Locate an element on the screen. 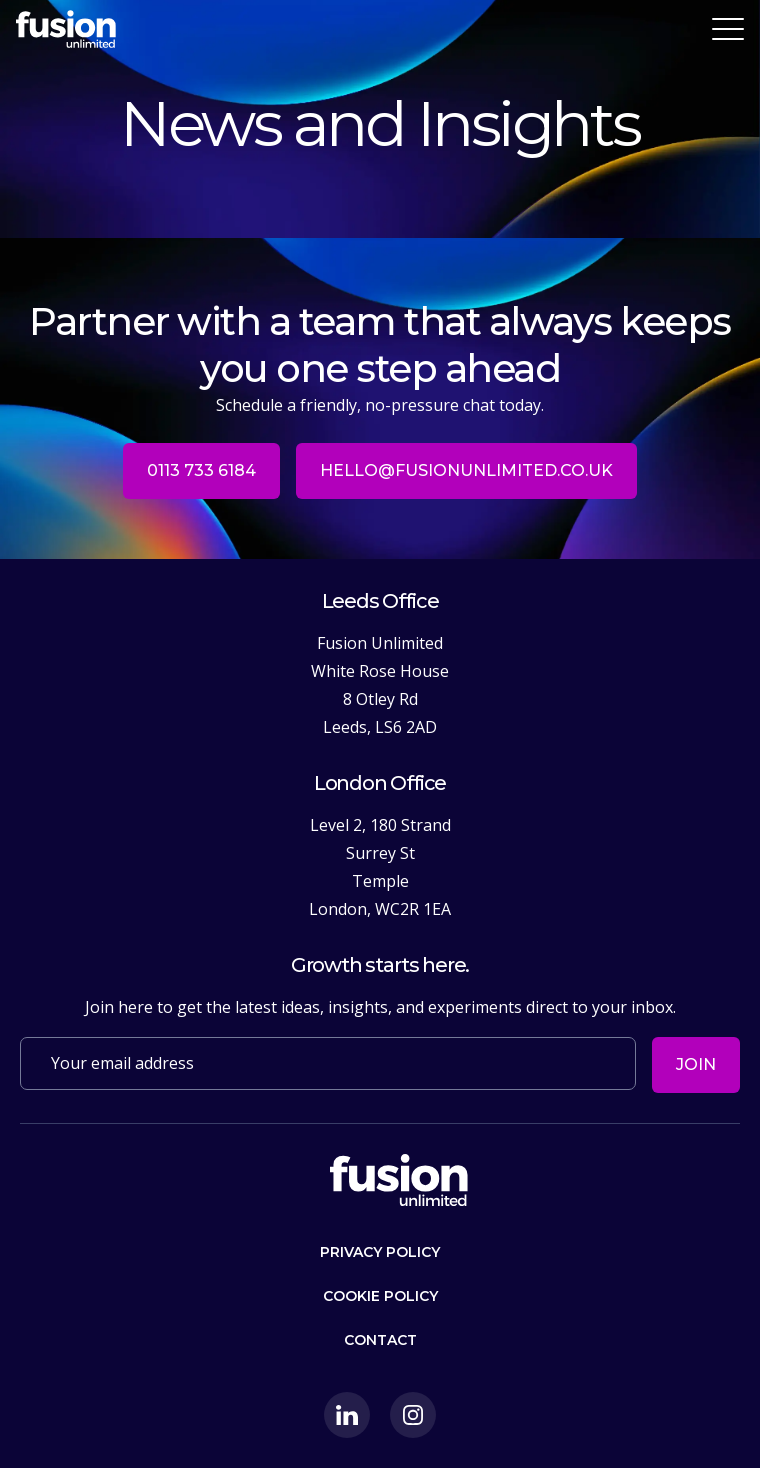  0113 733 6184 is located at coordinates (201, 470).